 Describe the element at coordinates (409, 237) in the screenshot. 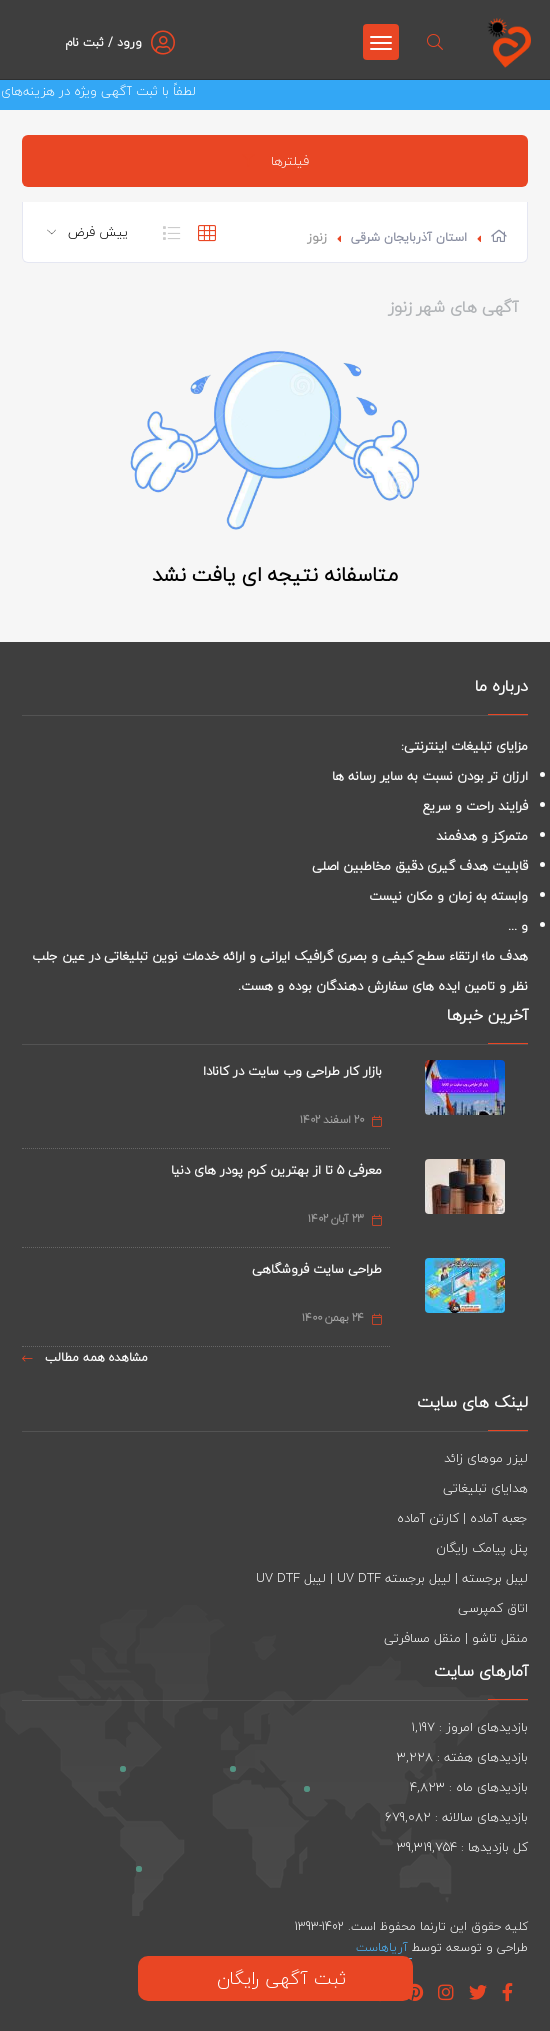

I see `استان آذربایجان شرقی` at that location.